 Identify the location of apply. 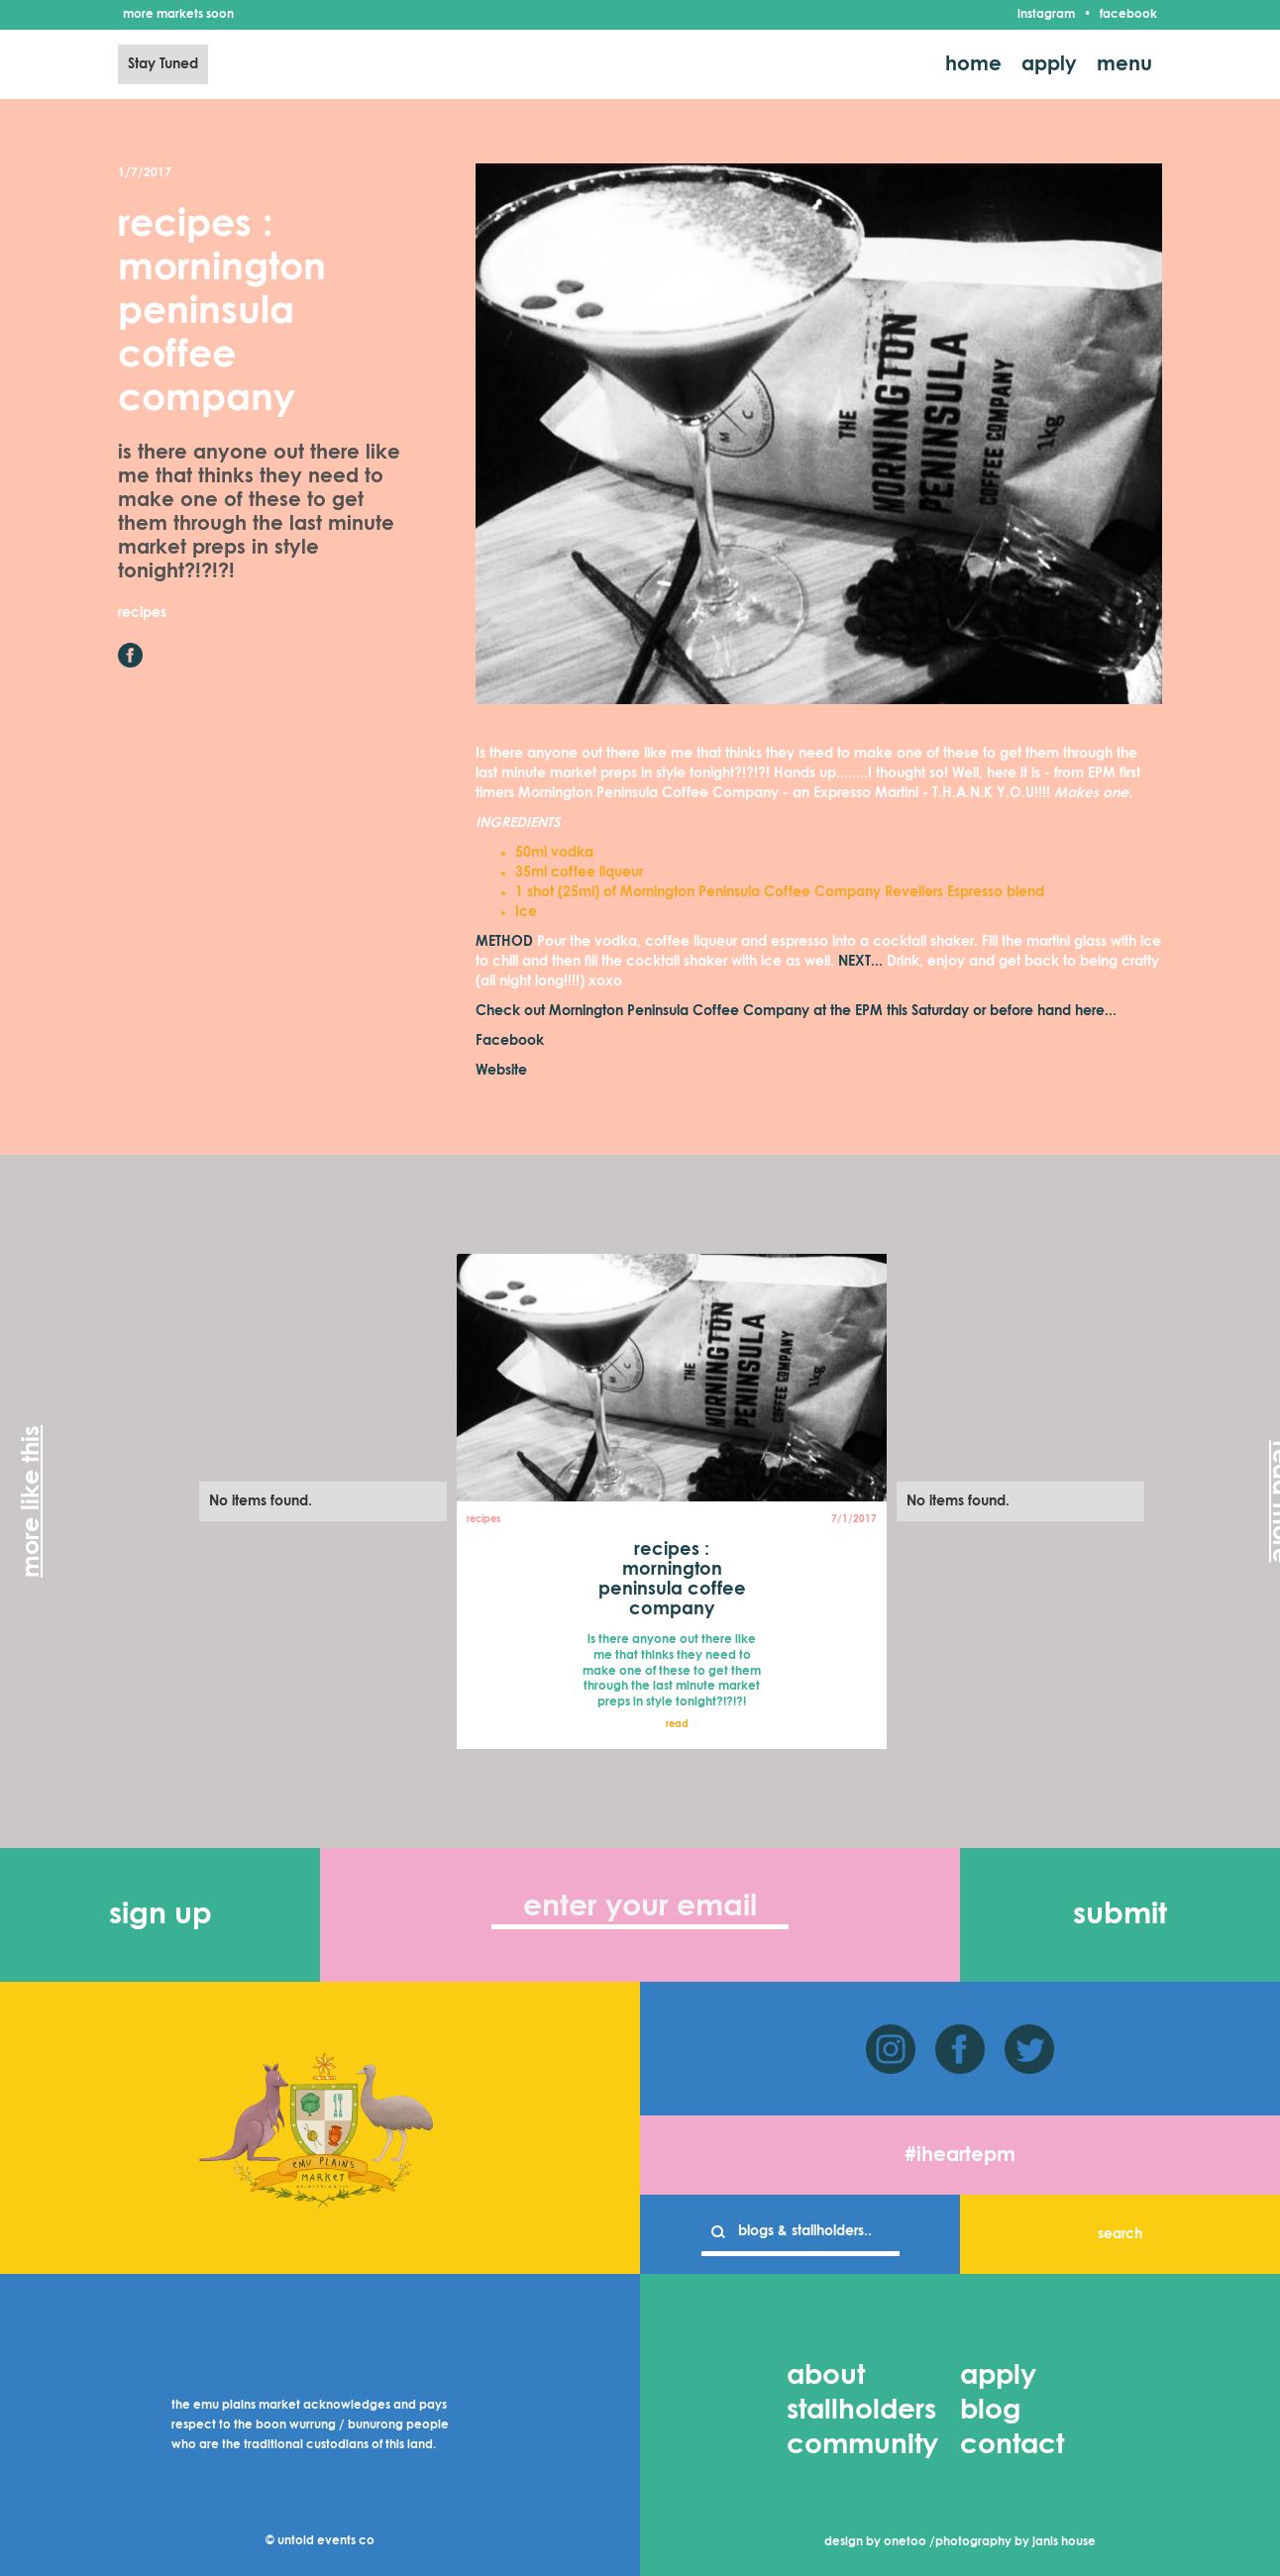
(1049, 64).